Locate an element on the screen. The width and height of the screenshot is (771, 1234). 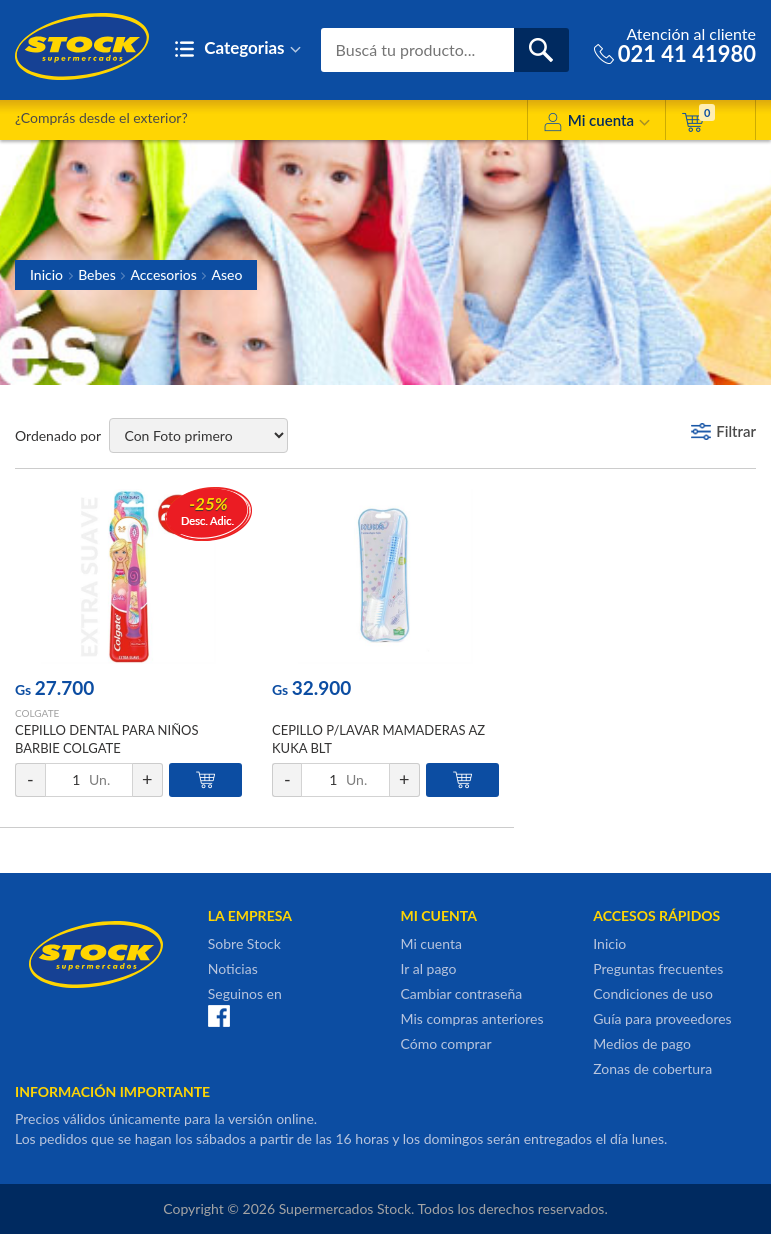
Medios de pago is located at coordinates (642, 1043).